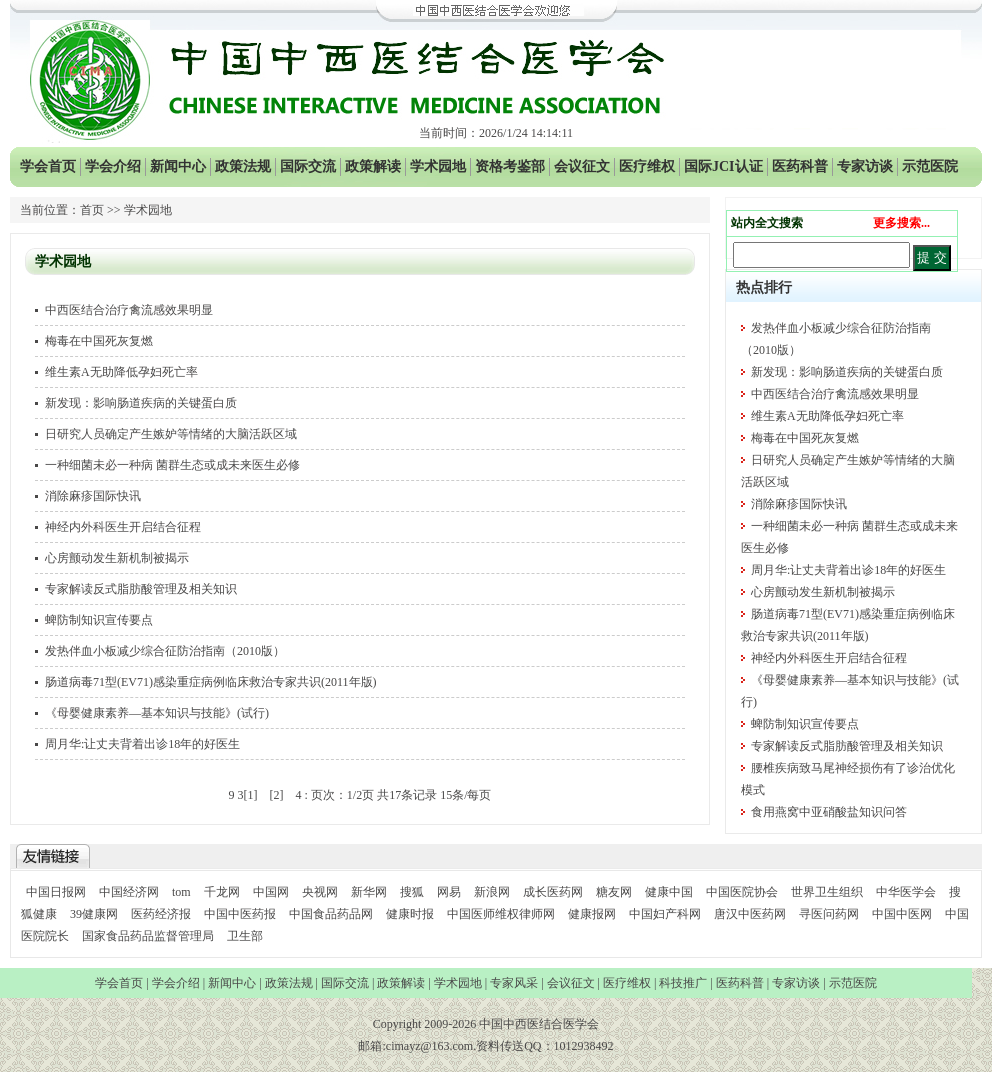 The width and height of the screenshot is (992, 1072). I want to click on 新发现：影响肠道疾病的关键蛋白质, so click(141, 403).